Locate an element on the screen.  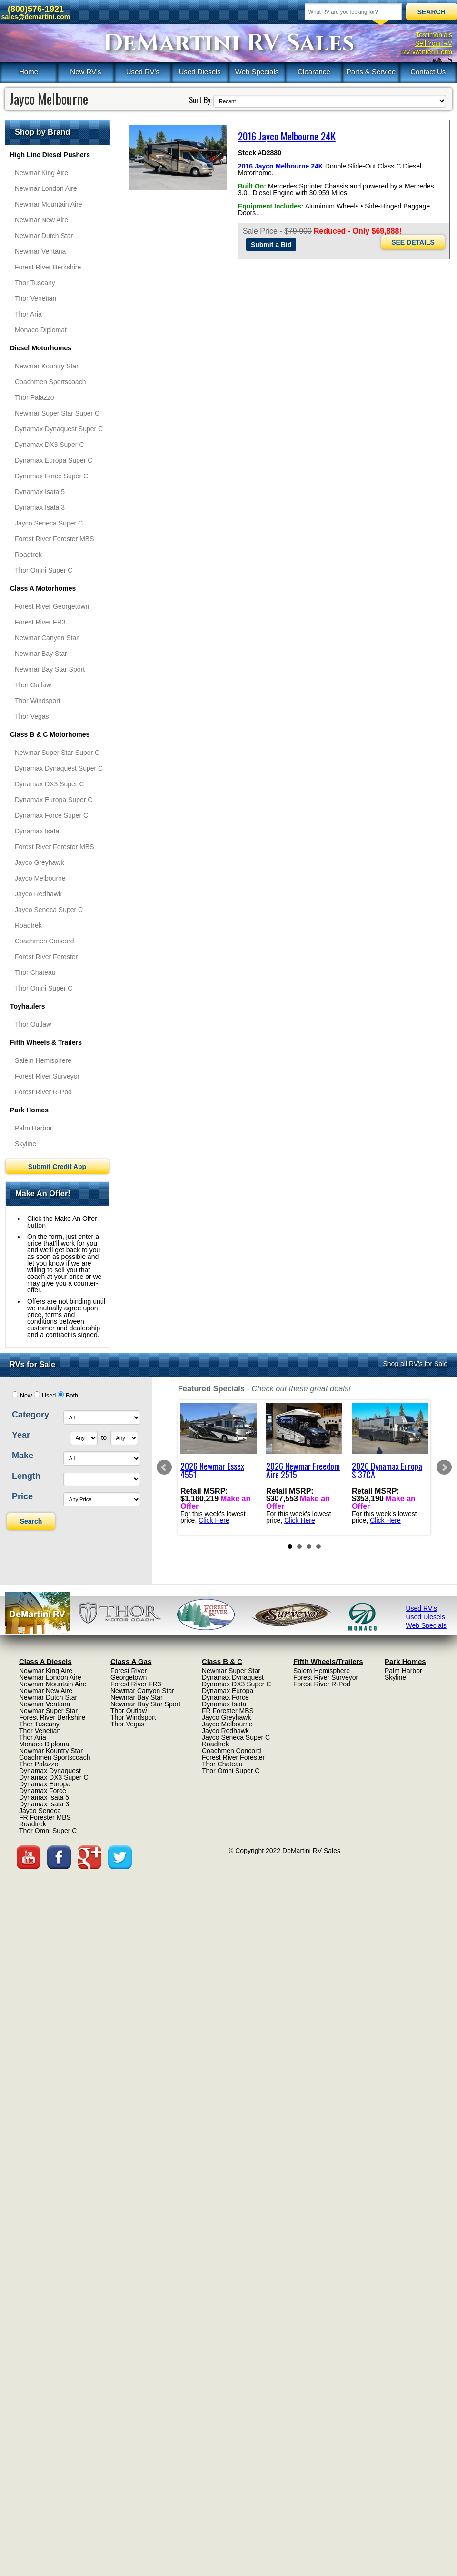
Roadtrek is located at coordinates (28, 554).